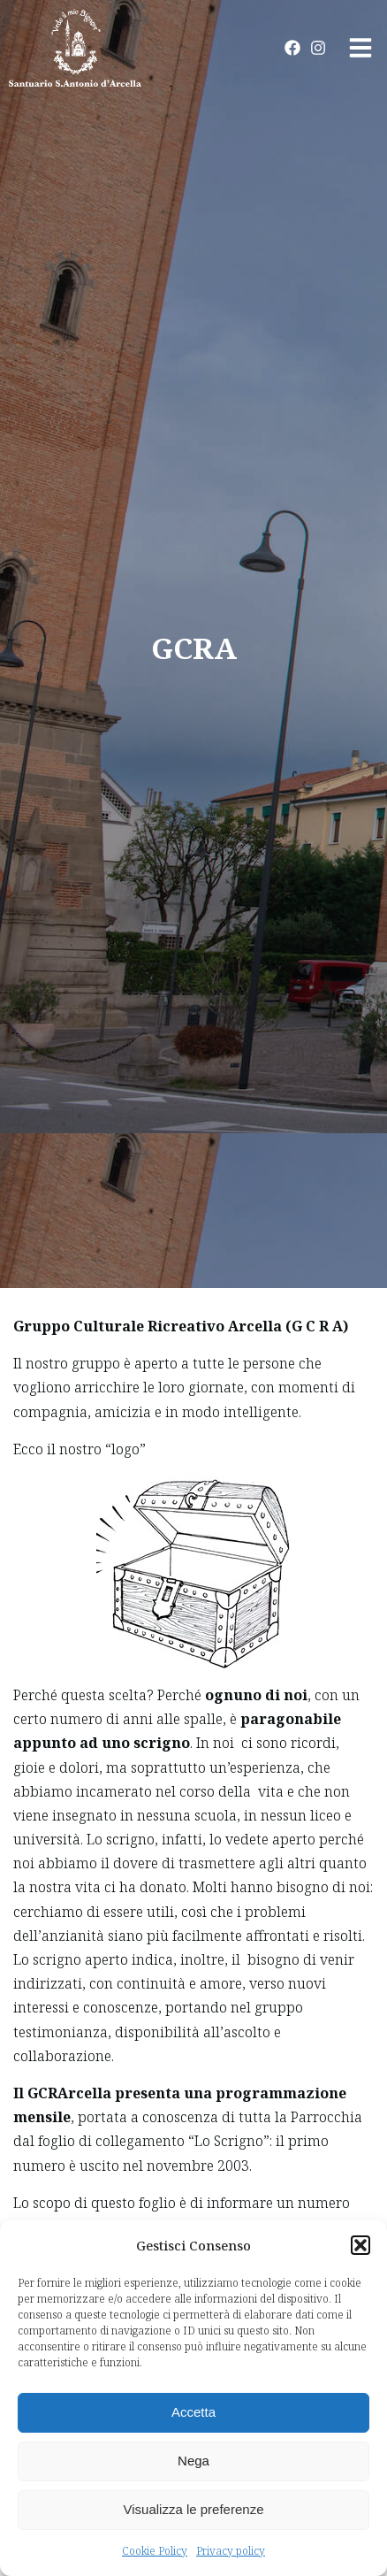 Image resolution: width=387 pixels, height=2576 pixels. What do you see at coordinates (194, 2509) in the screenshot?
I see `Visualizza le preferenze` at bounding box center [194, 2509].